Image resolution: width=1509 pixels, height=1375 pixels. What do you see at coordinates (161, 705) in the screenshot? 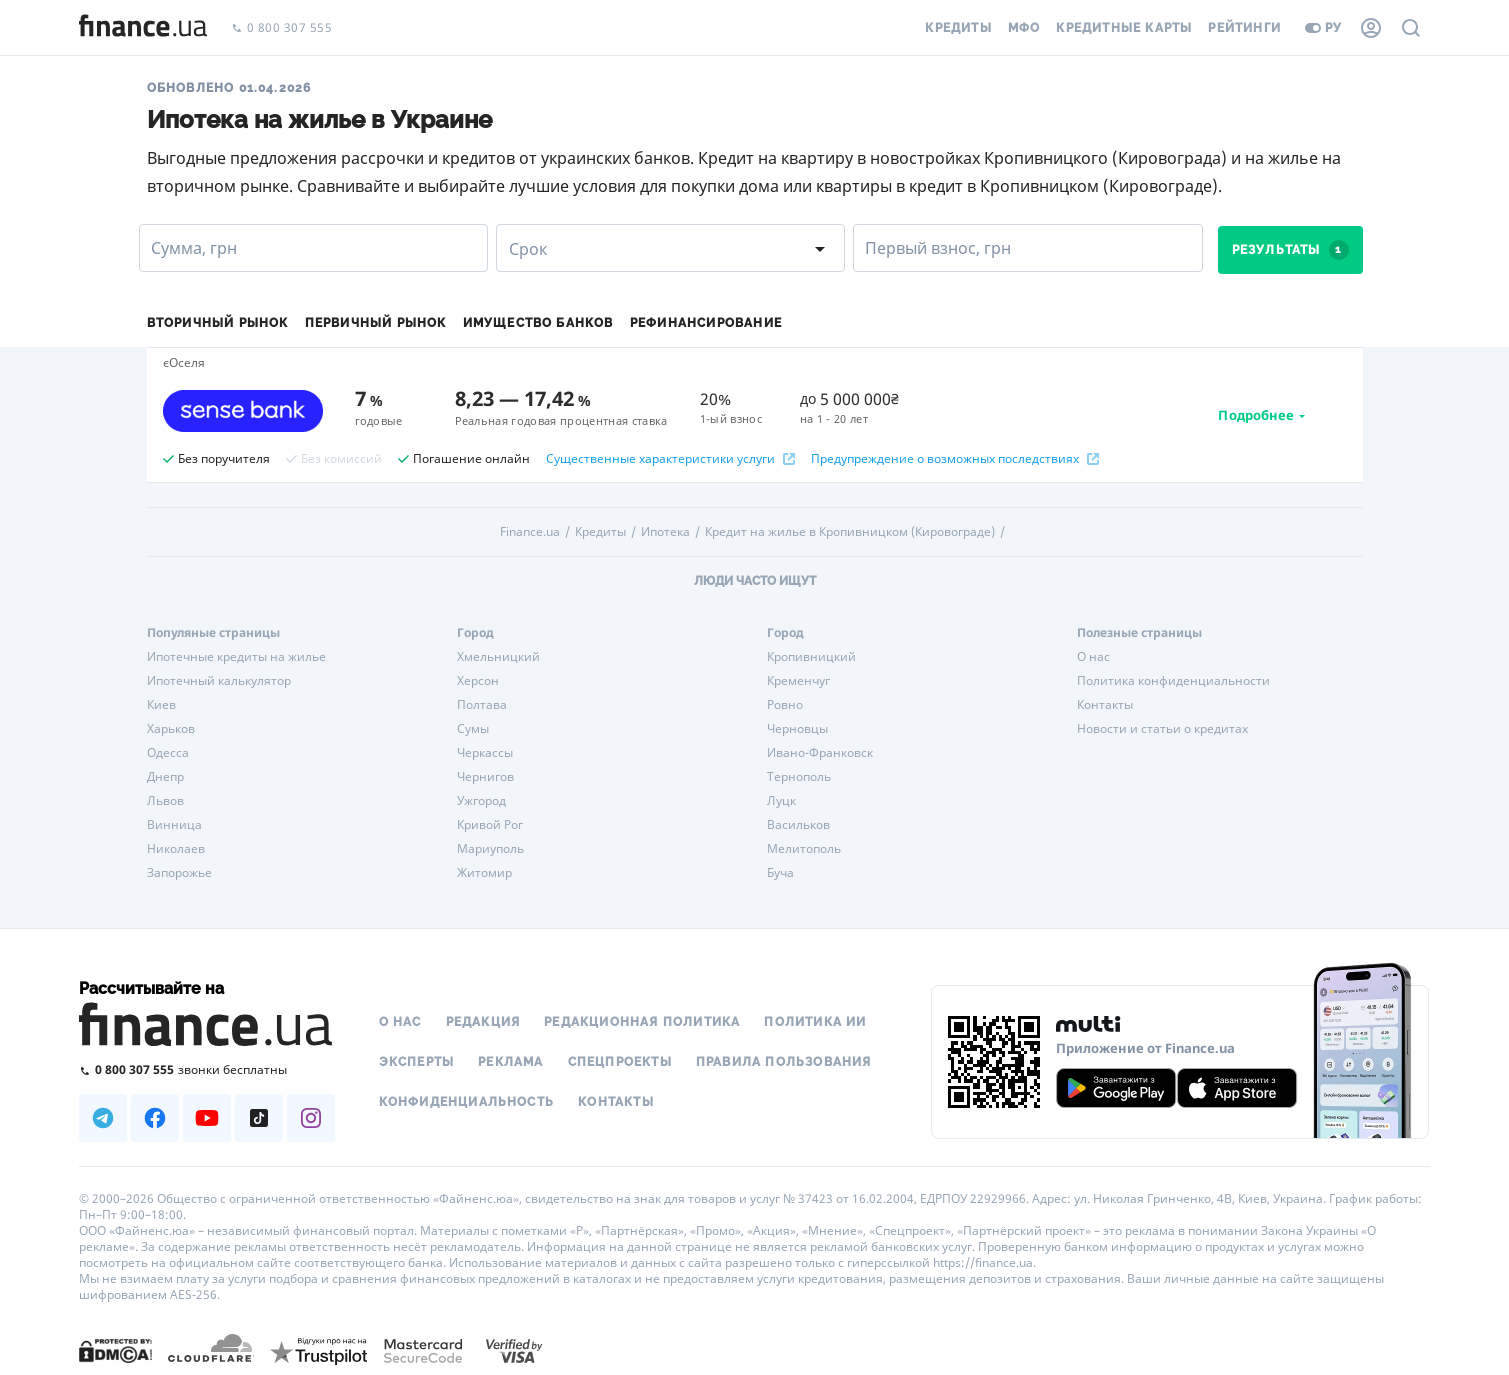
I see `Киев` at bounding box center [161, 705].